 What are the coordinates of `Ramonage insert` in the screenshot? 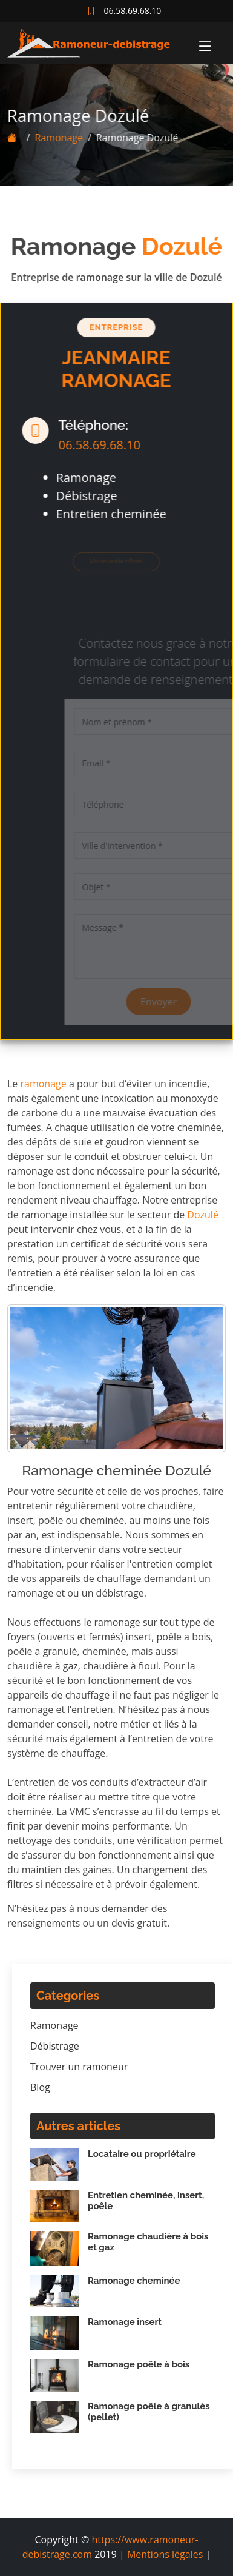 It's located at (125, 2321).